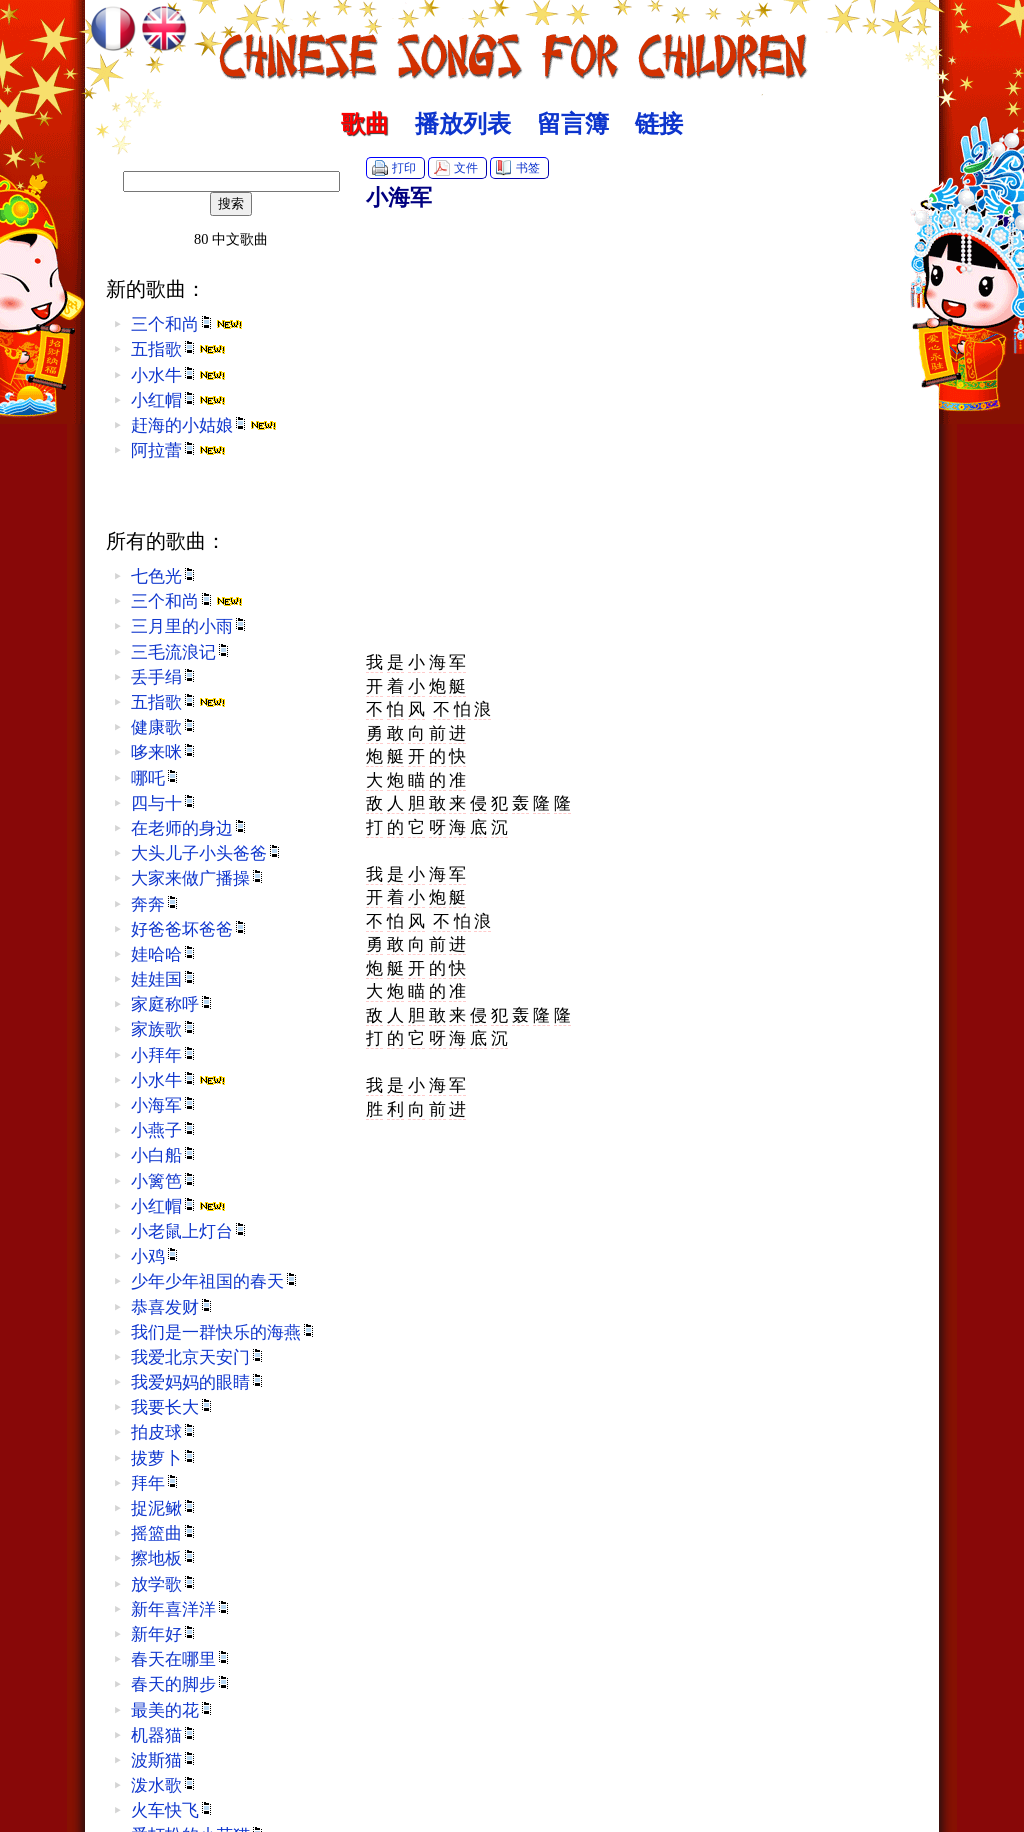 The image size is (1024, 1832). What do you see at coordinates (181, 1684) in the screenshot?
I see `春天的脚步` at bounding box center [181, 1684].